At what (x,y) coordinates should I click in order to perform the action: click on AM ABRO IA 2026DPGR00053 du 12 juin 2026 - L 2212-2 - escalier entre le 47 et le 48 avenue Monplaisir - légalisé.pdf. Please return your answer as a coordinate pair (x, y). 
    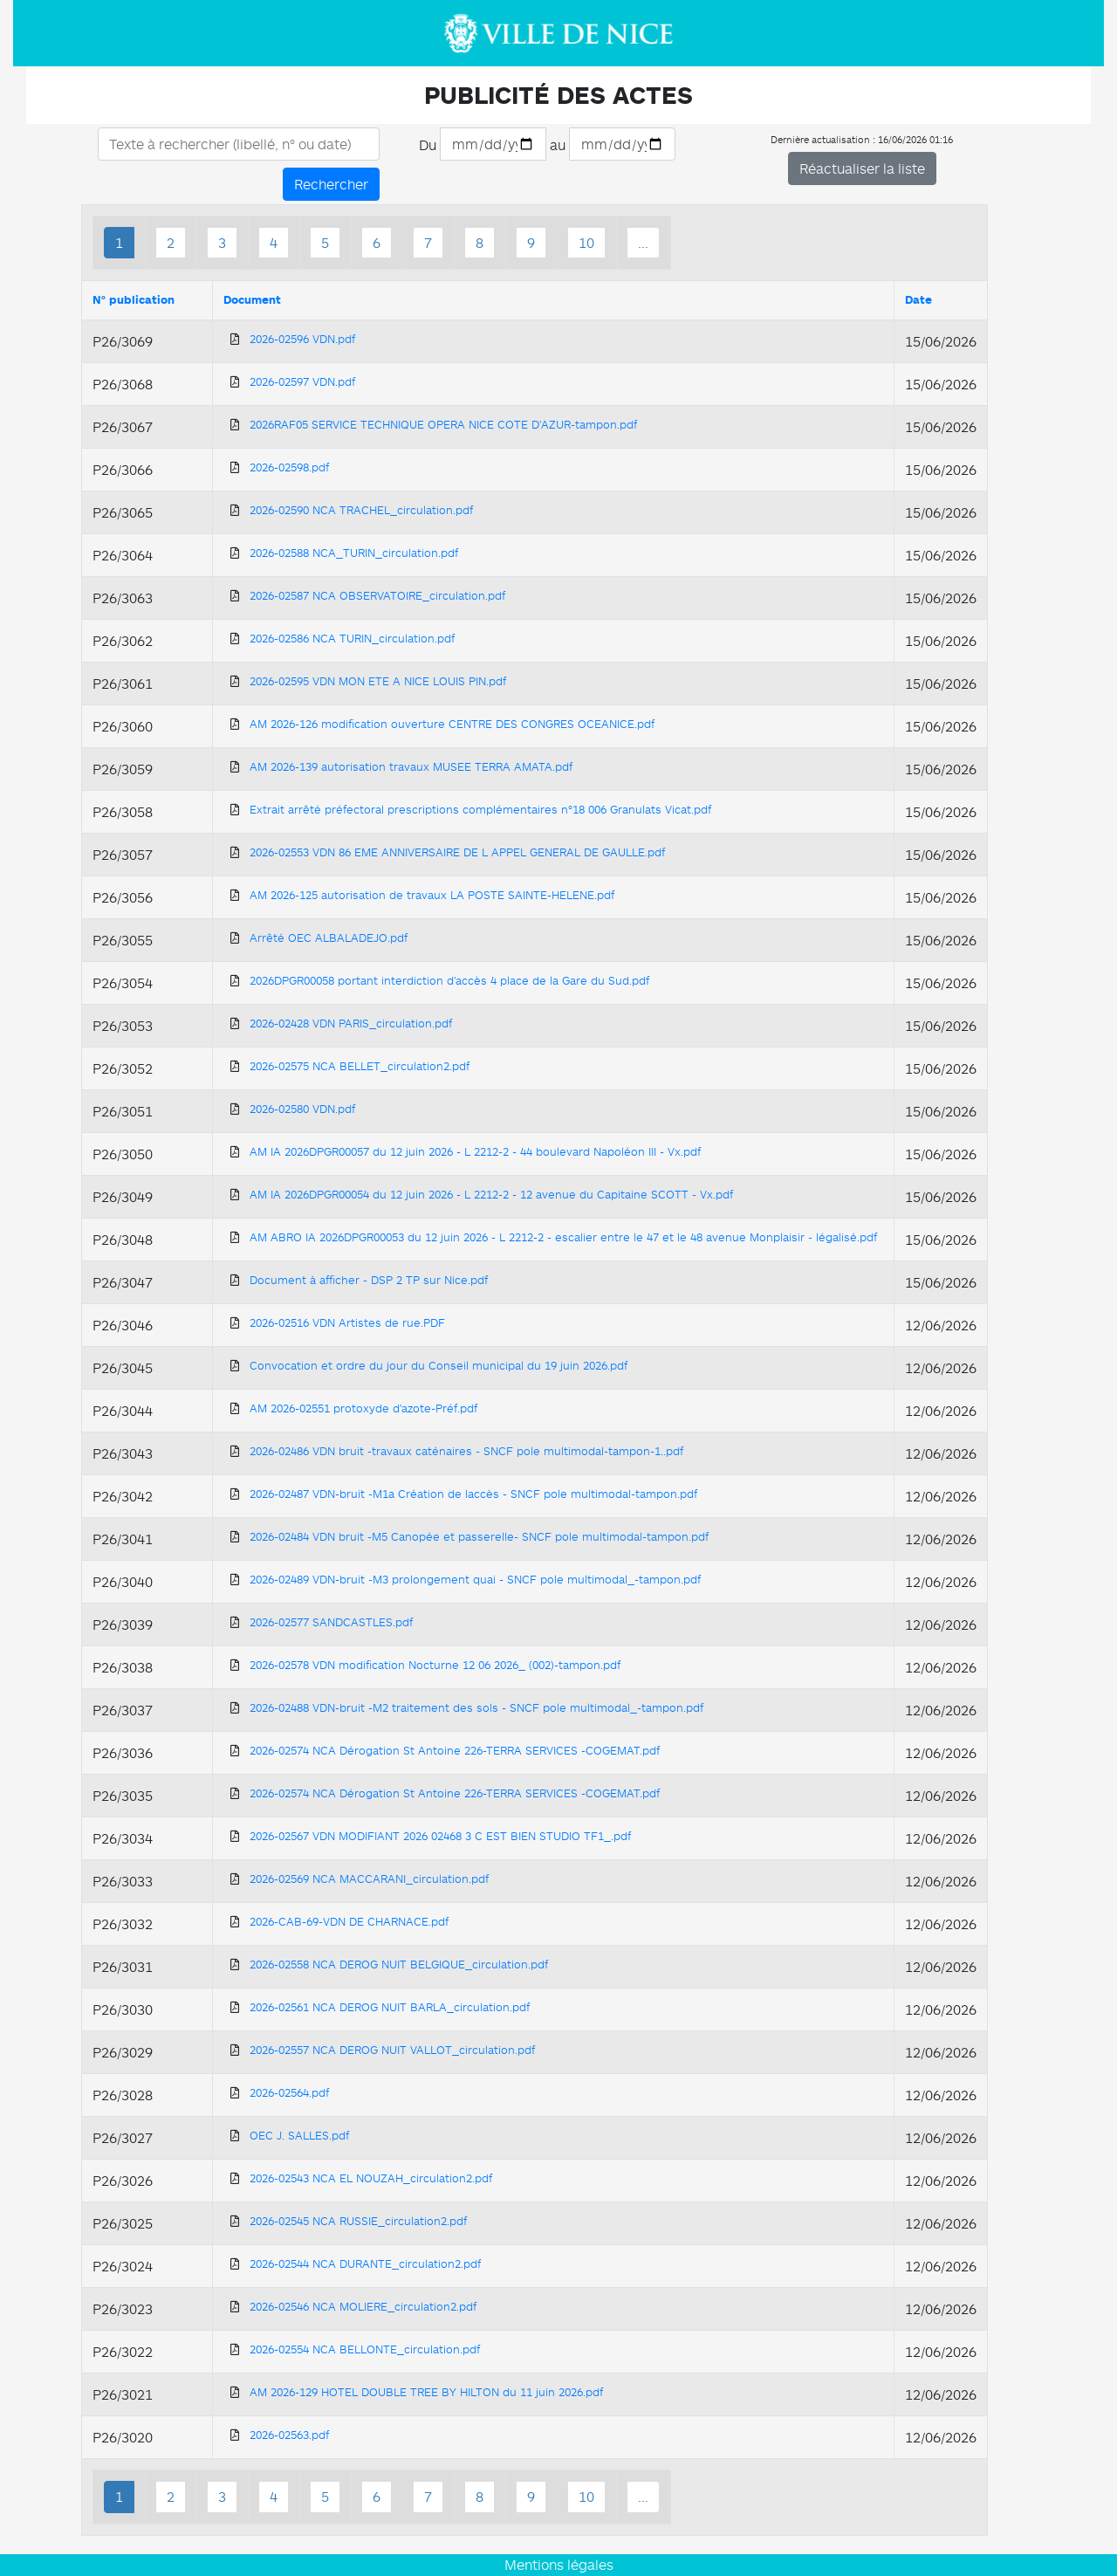
    Looking at the image, I should click on (563, 1237).